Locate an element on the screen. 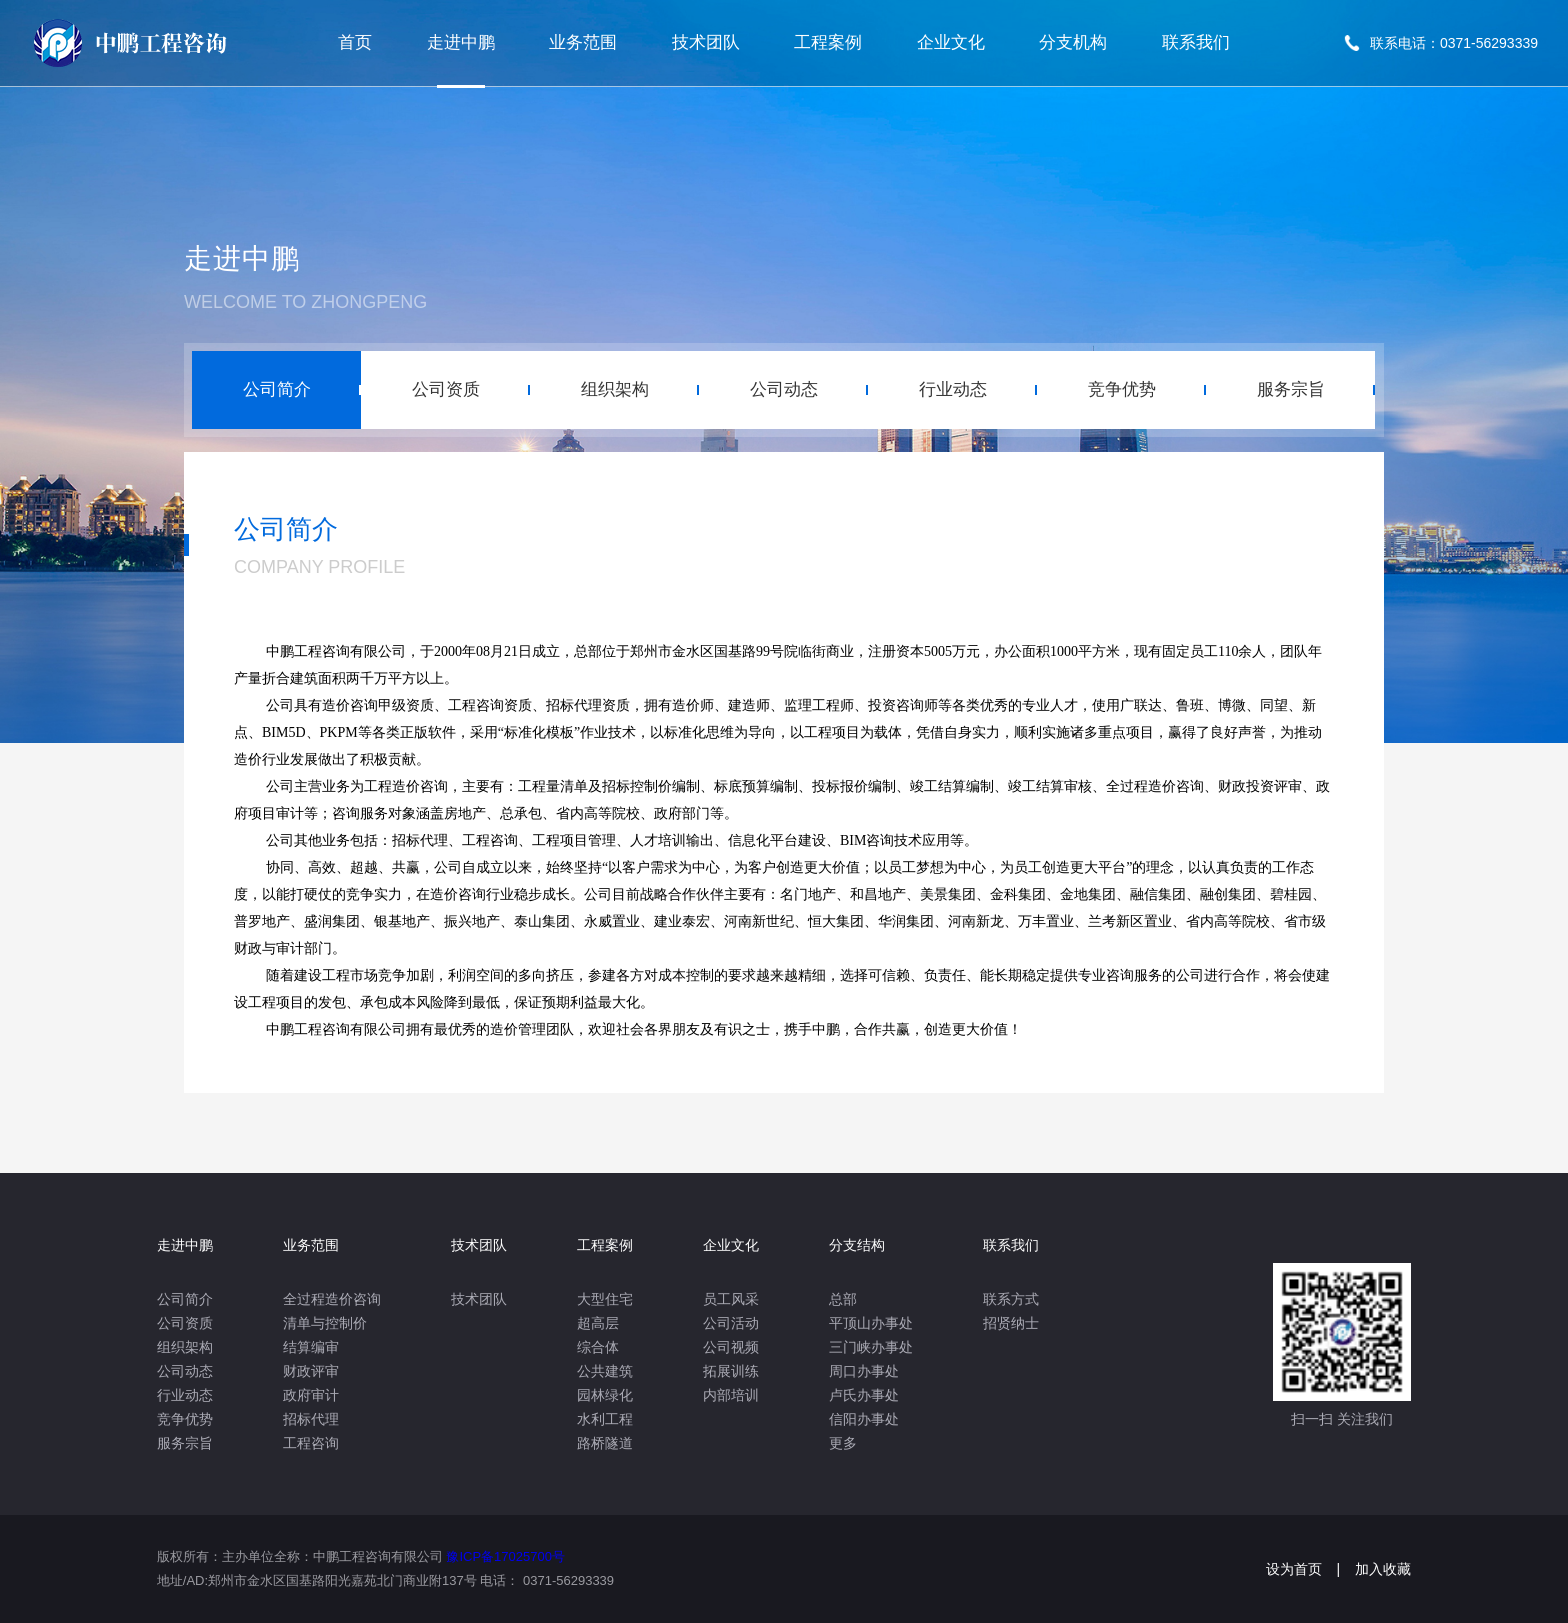 Image resolution: width=1568 pixels, height=1623 pixels. 首页 is located at coordinates (355, 42).